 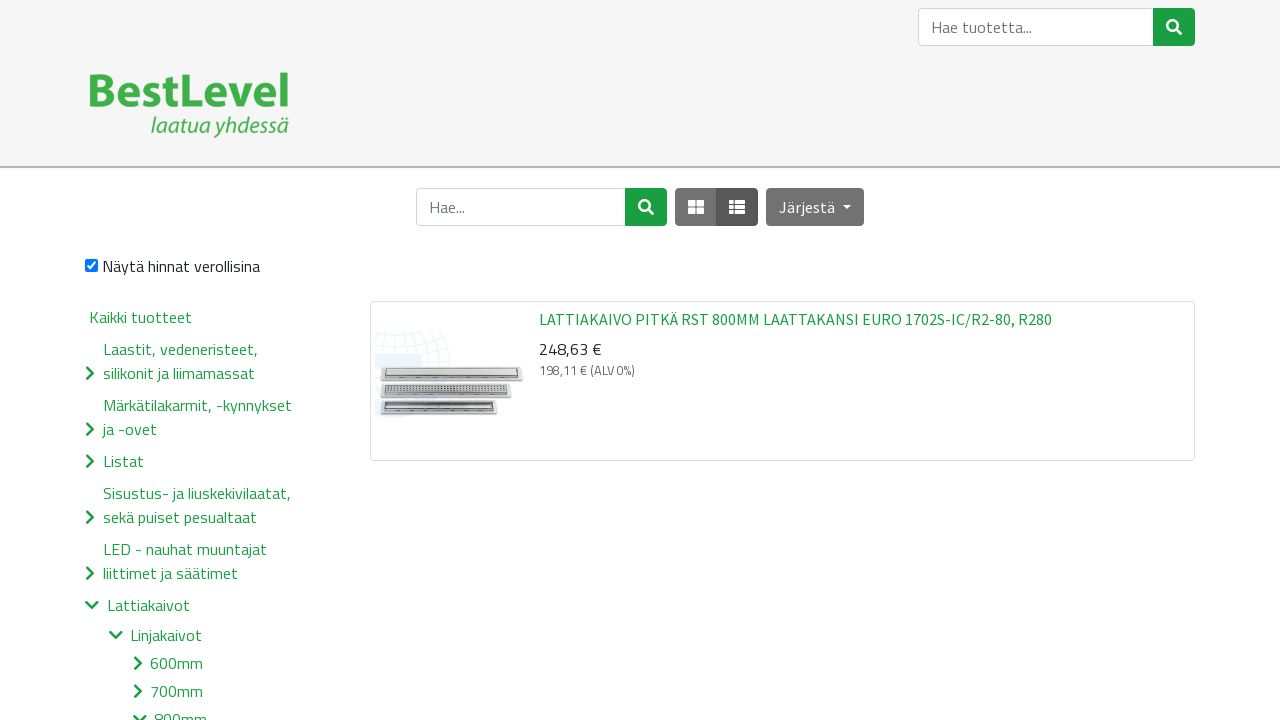 I want to click on LATTIAKAIVO PITKÄ RST 800MM LAATTAKANSI EURO 1702S-IC/R2-80, R280, so click(x=795, y=319).